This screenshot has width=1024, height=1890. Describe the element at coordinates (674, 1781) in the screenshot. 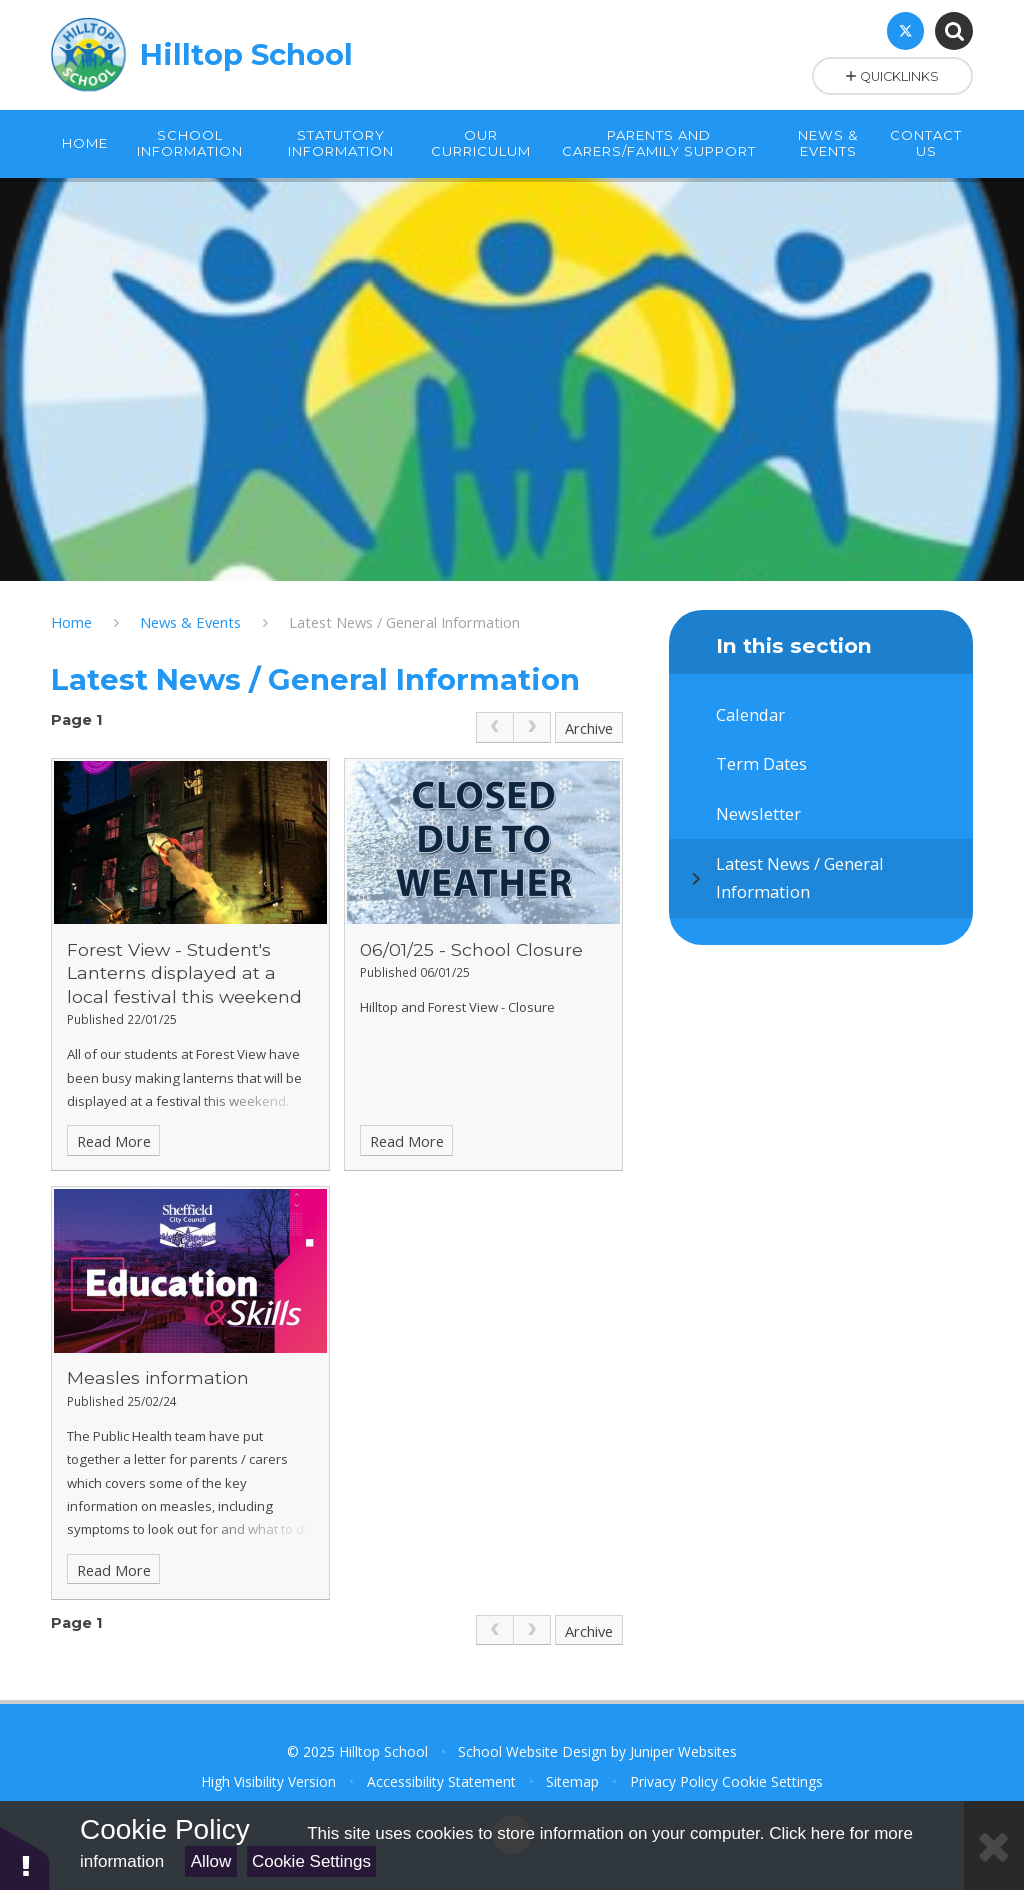

I see `Privacy Policy` at that location.